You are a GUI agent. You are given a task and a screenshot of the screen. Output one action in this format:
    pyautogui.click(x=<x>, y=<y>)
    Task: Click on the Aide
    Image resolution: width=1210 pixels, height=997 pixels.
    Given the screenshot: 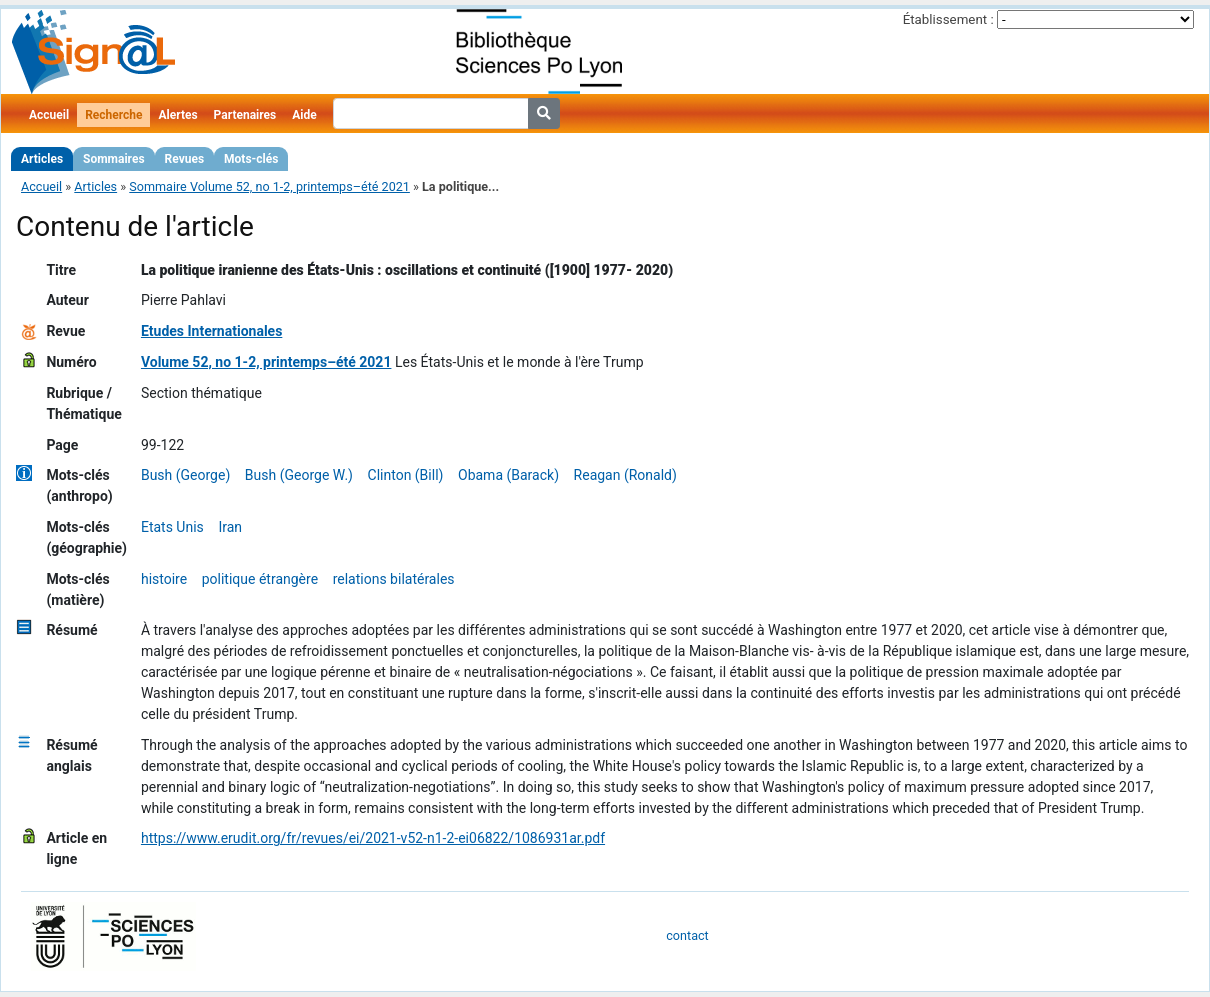 What is the action you would take?
    pyautogui.click(x=304, y=115)
    